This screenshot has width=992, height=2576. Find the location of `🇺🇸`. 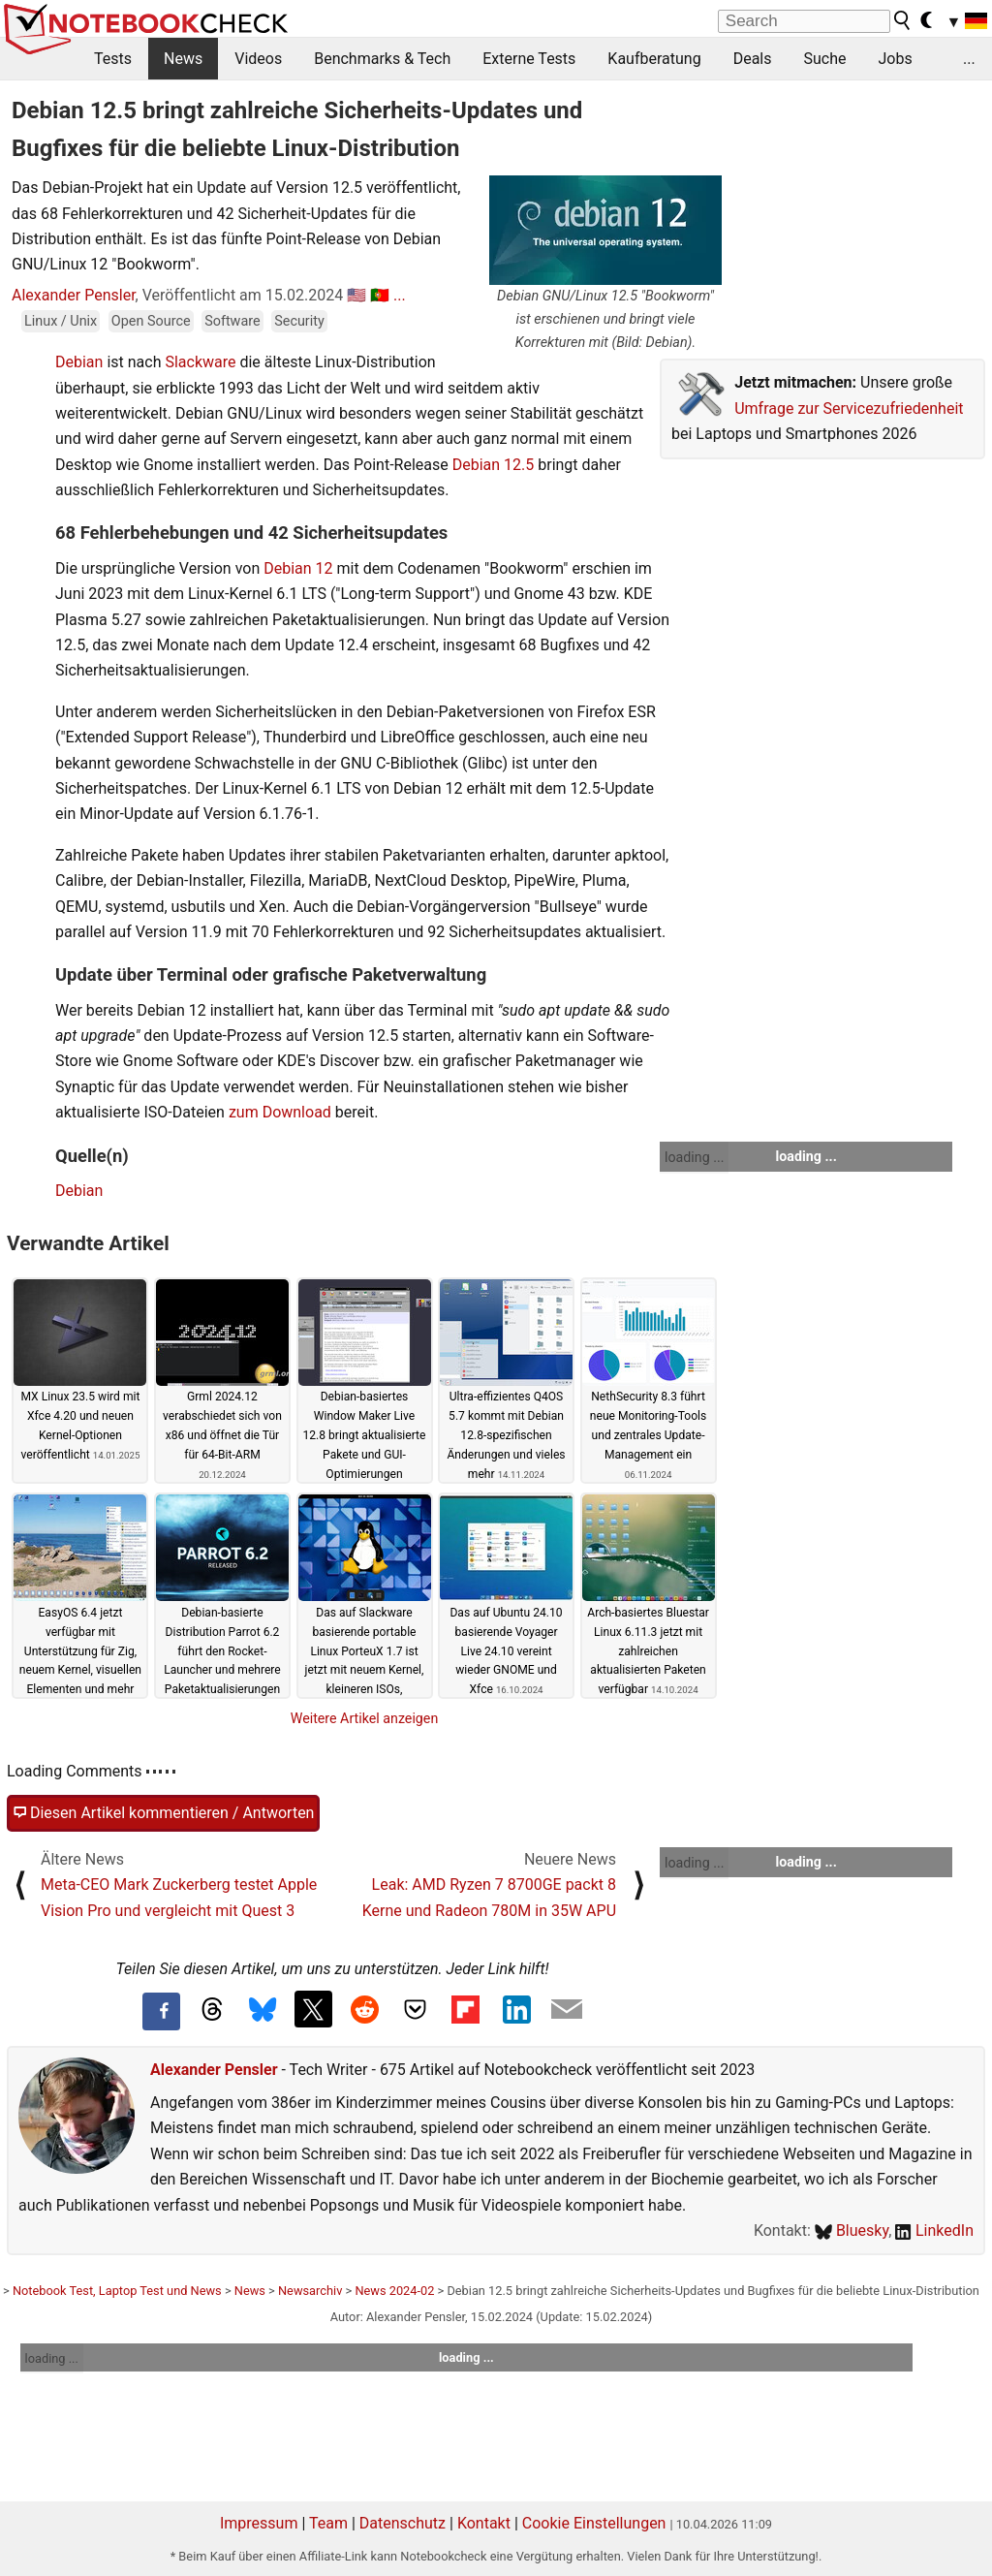

🇺🇸 is located at coordinates (356, 295).